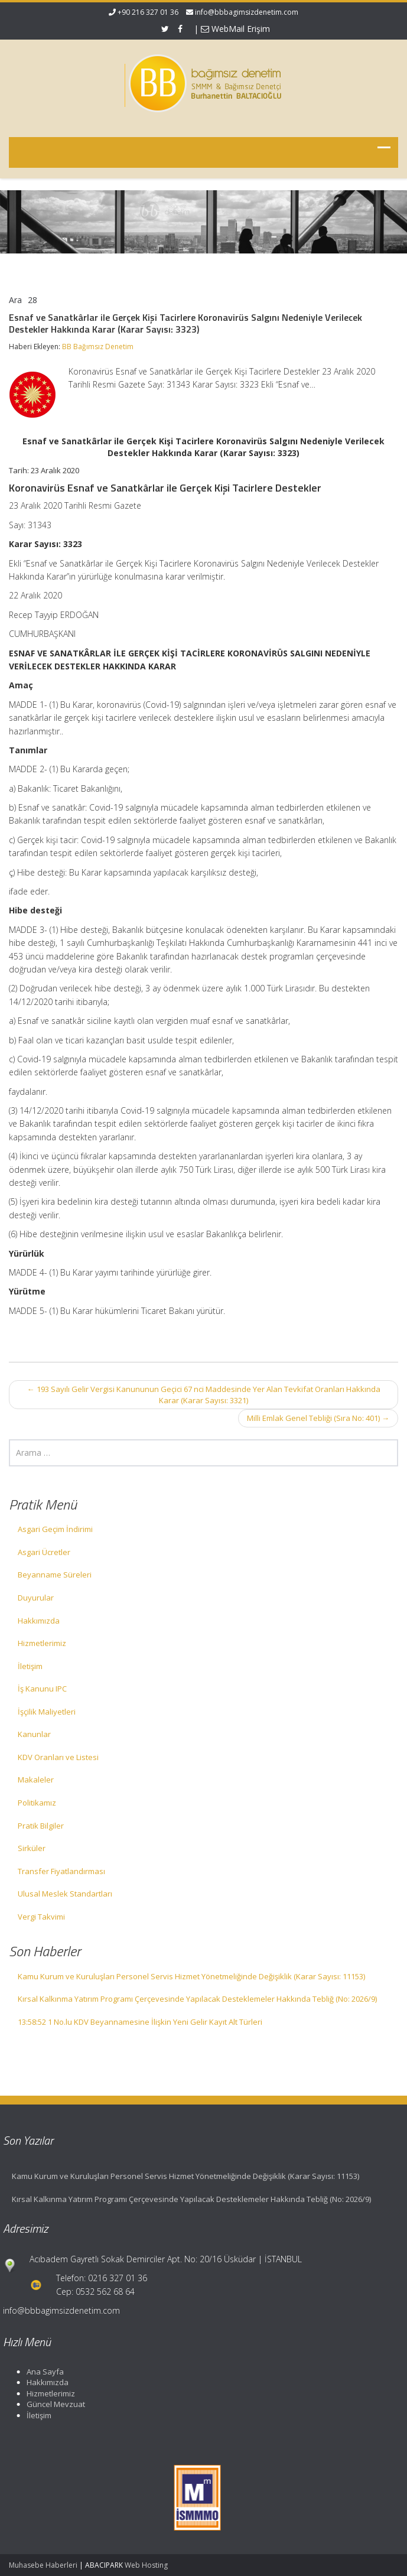 Image resolution: width=407 pixels, height=2576 pixels. I want to click on Kanunlar, so click(34, 1734).